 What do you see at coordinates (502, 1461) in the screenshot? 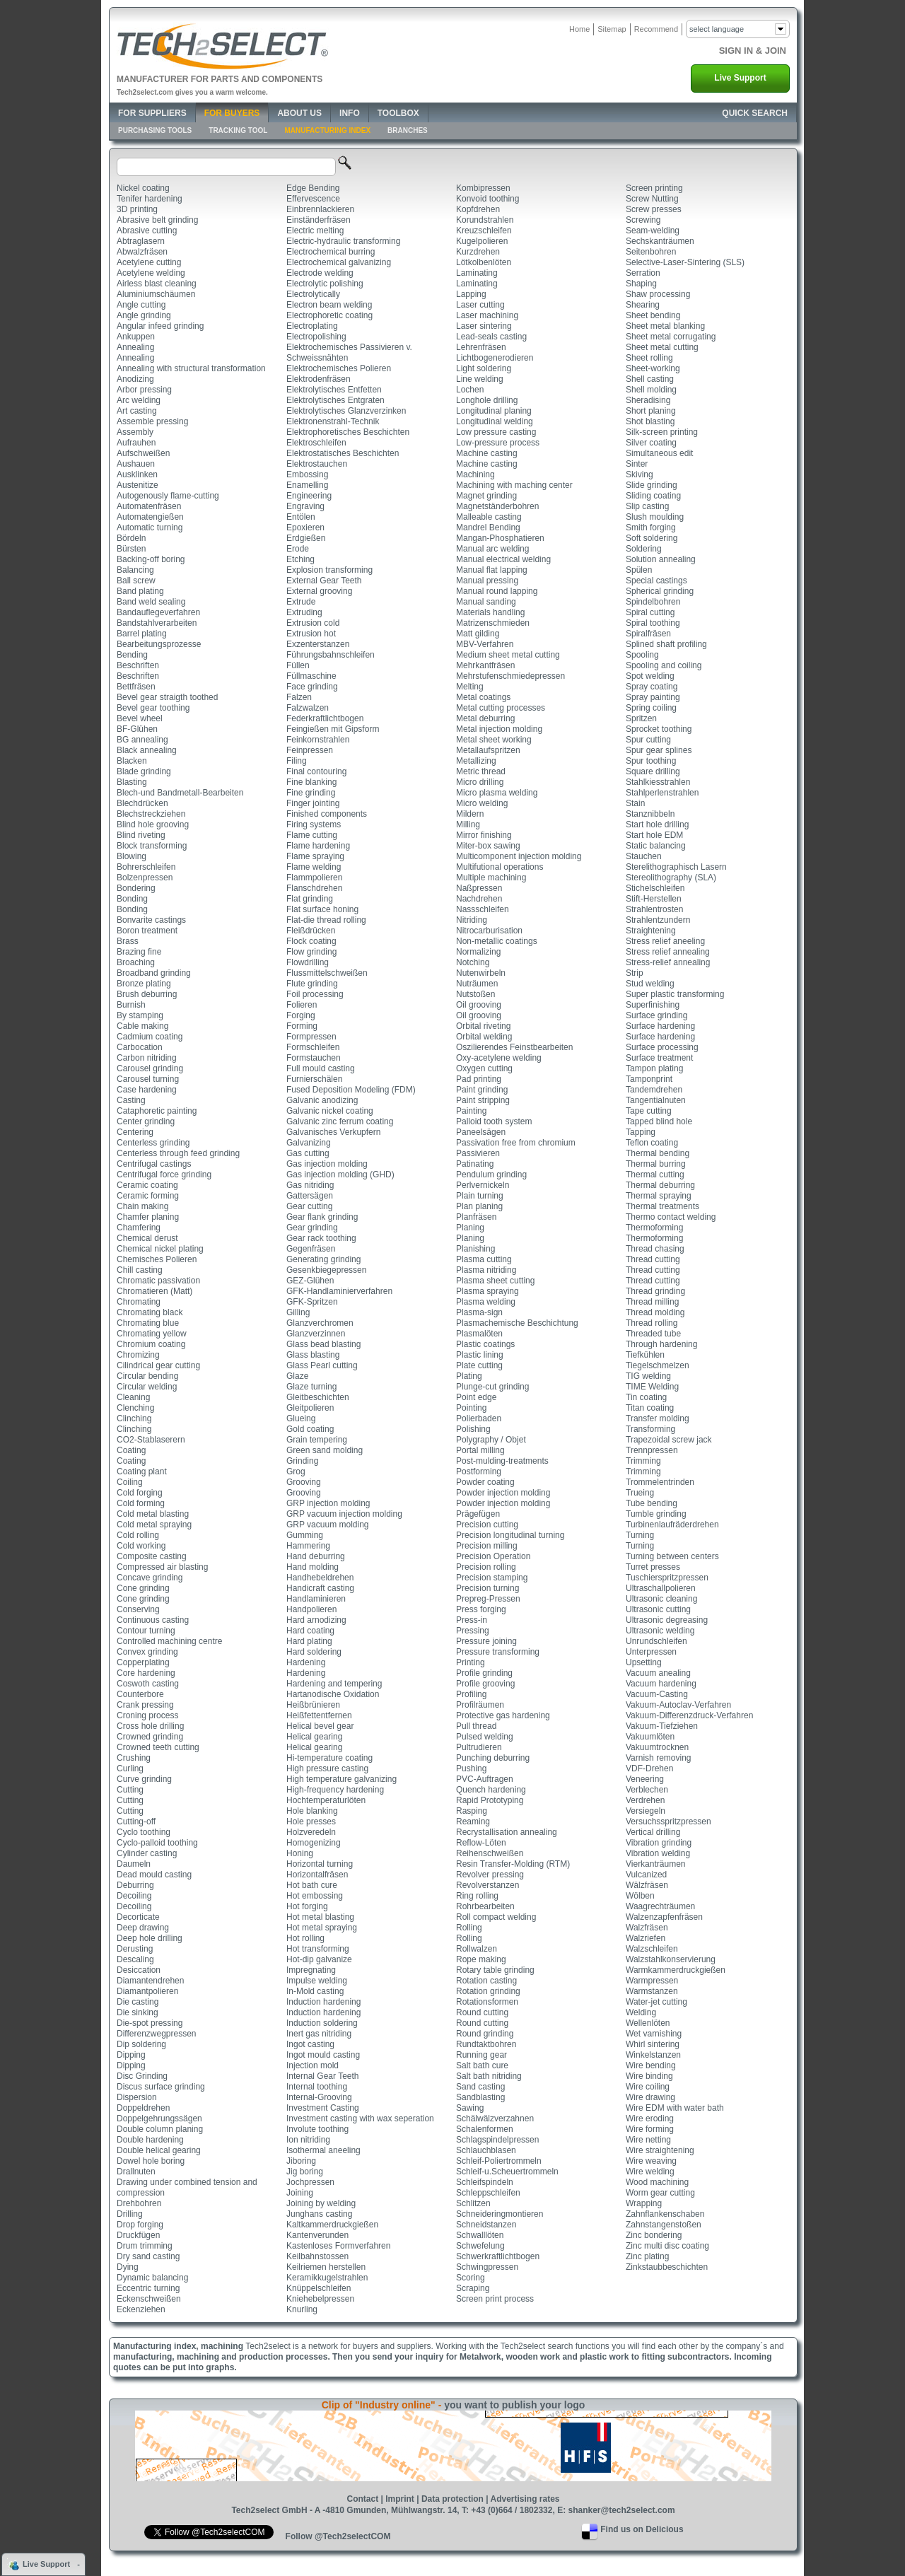
I see `Post-mulding-treatments` at bounding box center [502, 1461].